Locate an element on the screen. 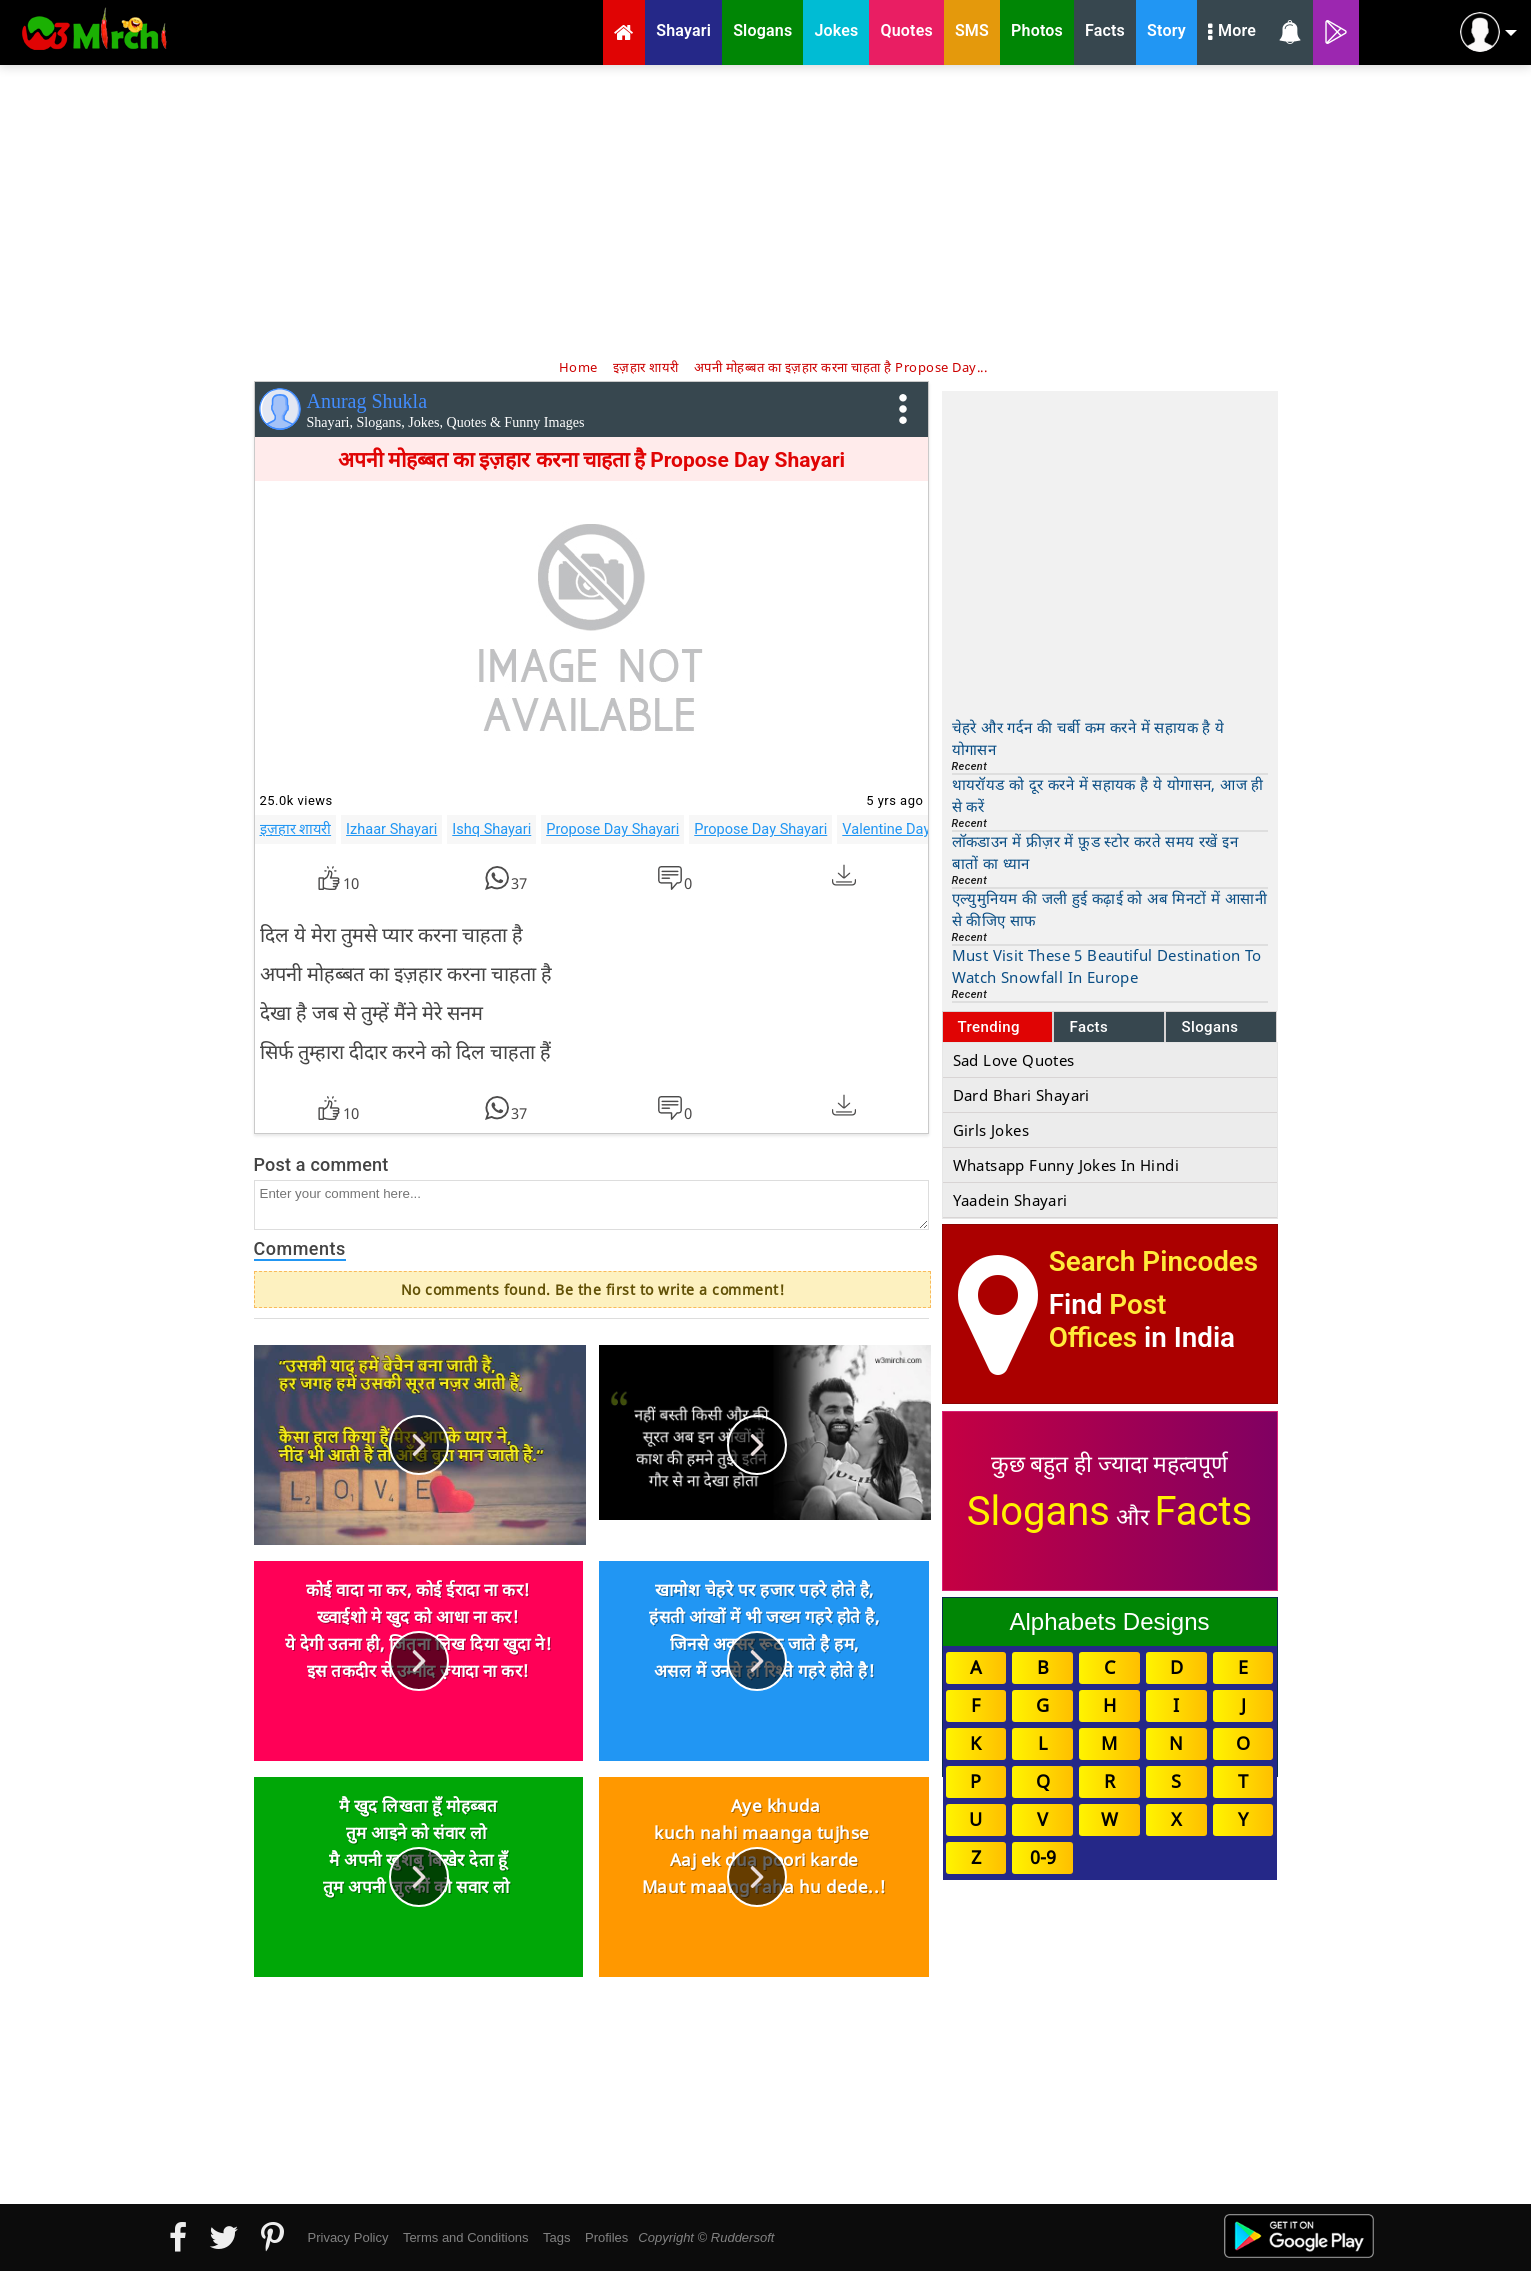  Izhaar Shayari is located at coordinates (391, 829).